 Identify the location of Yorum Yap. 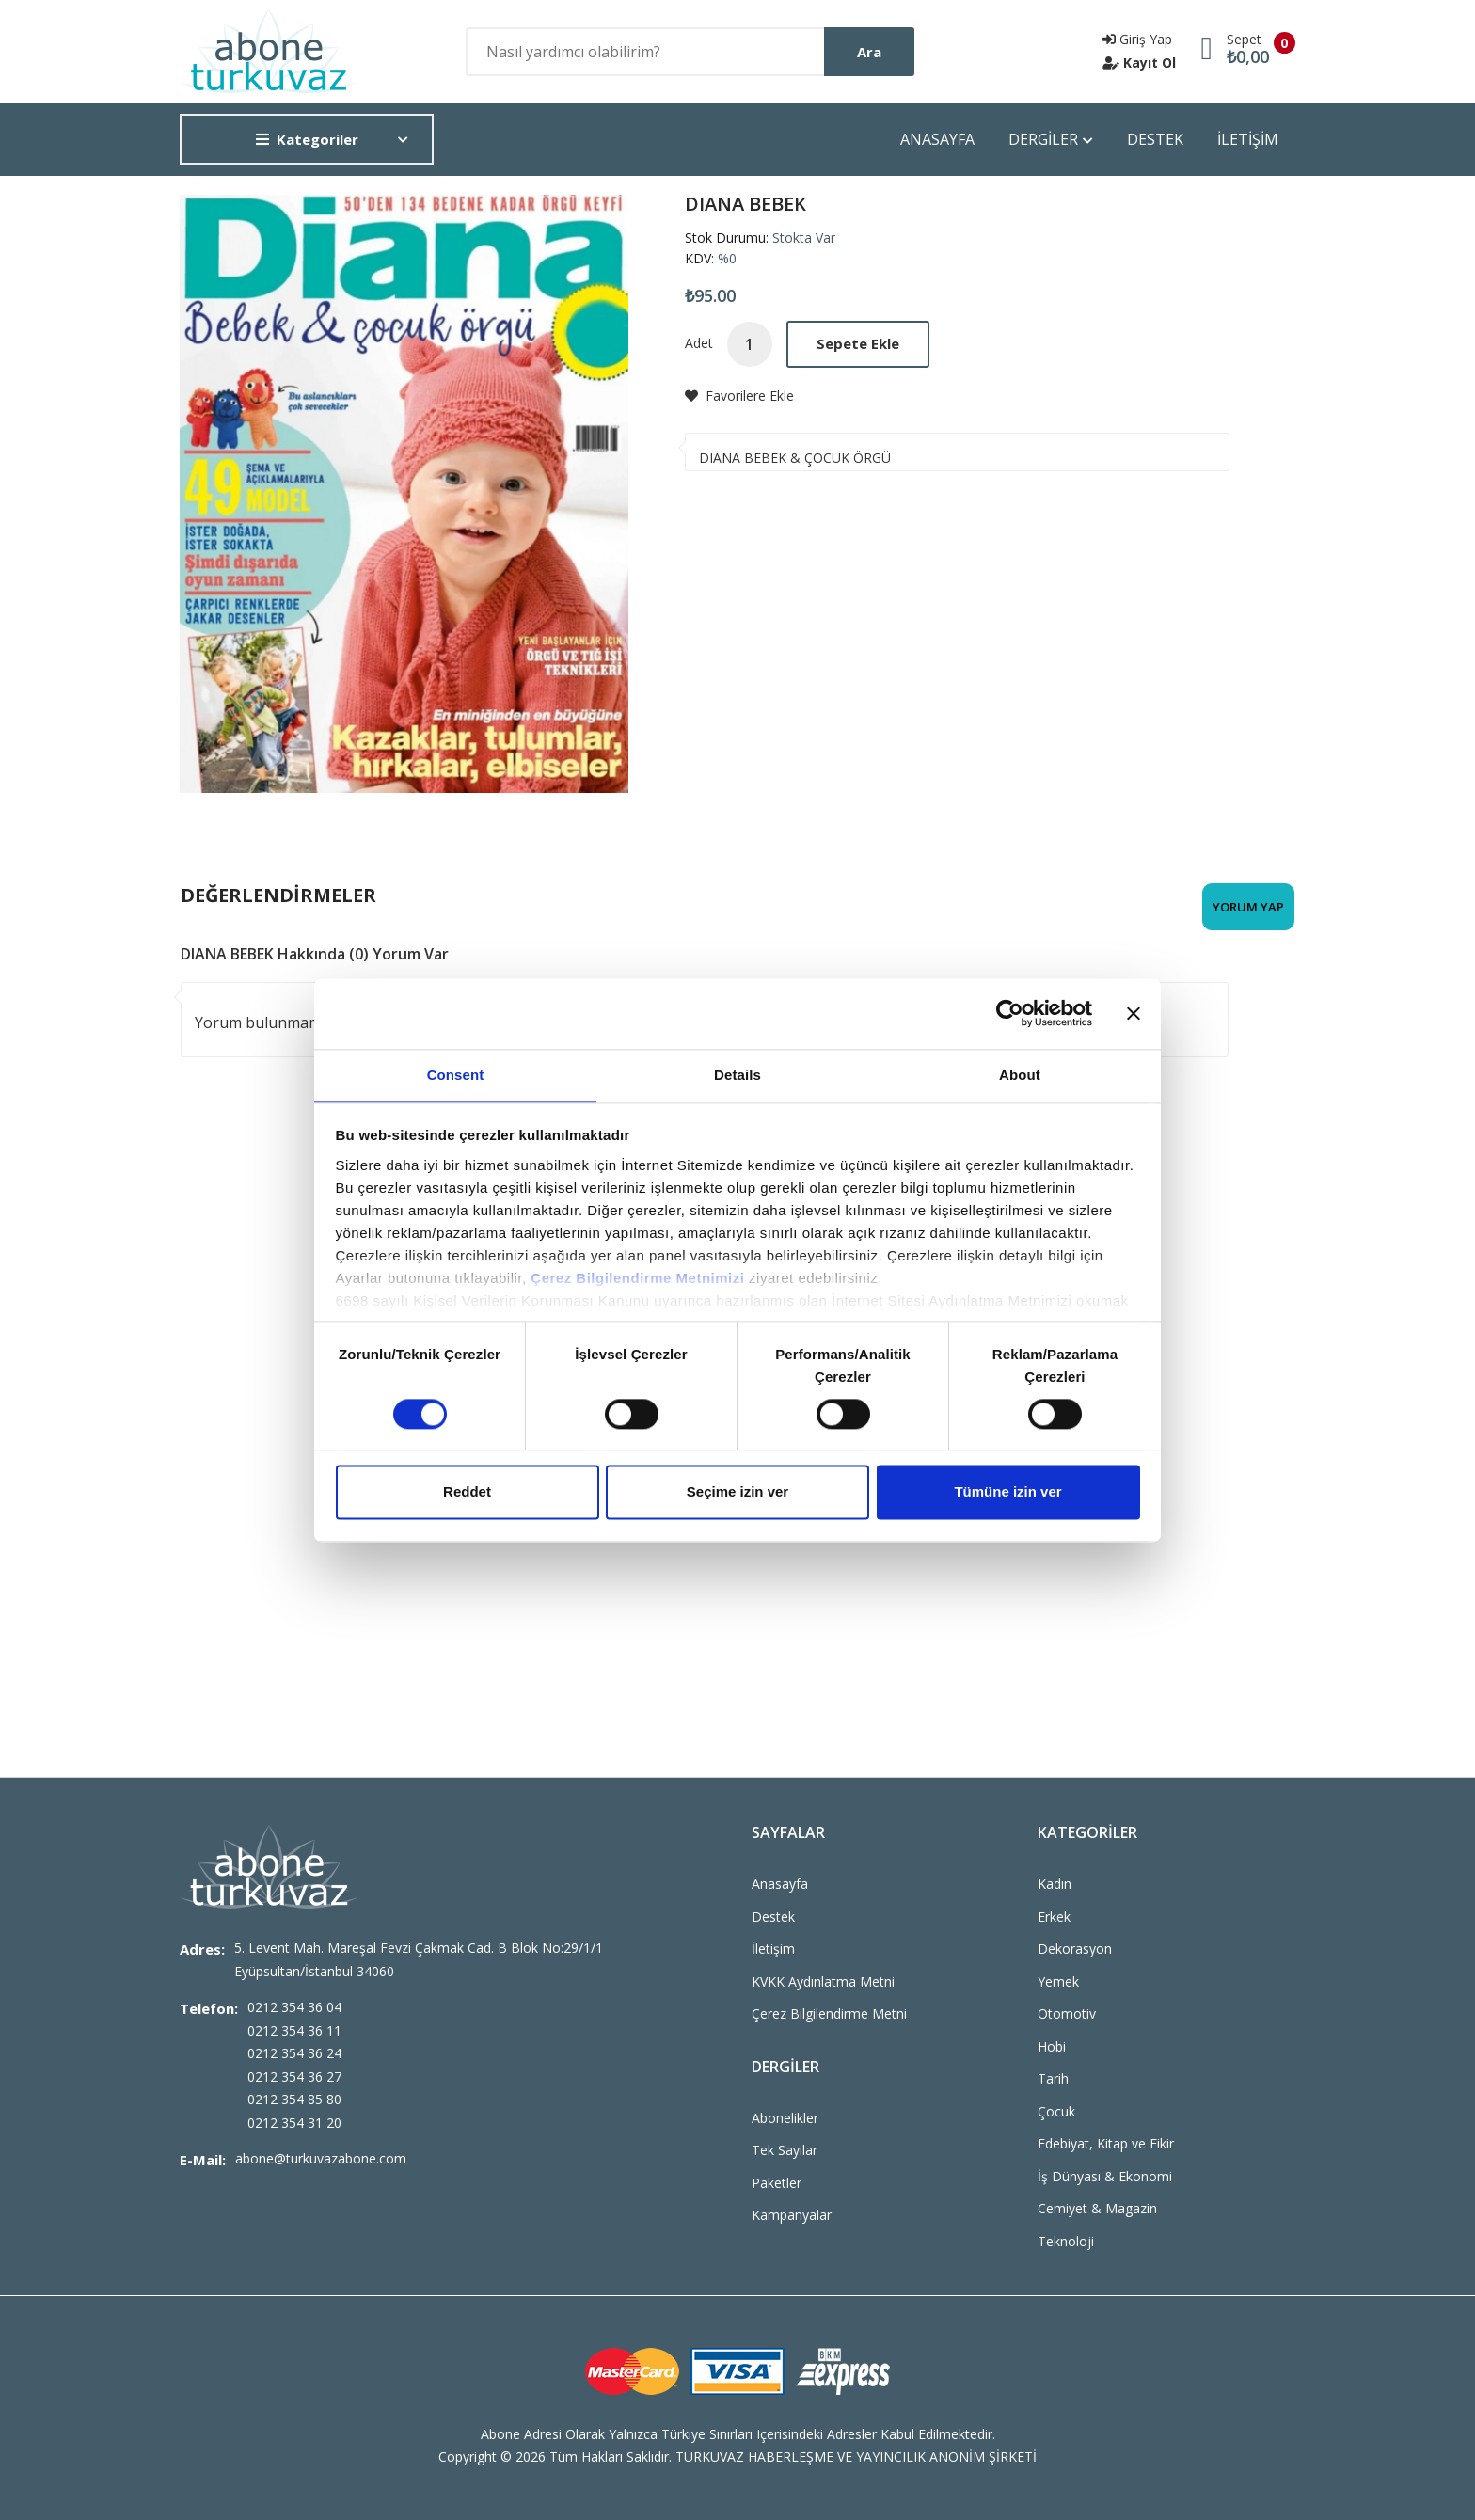
(1248, 906).